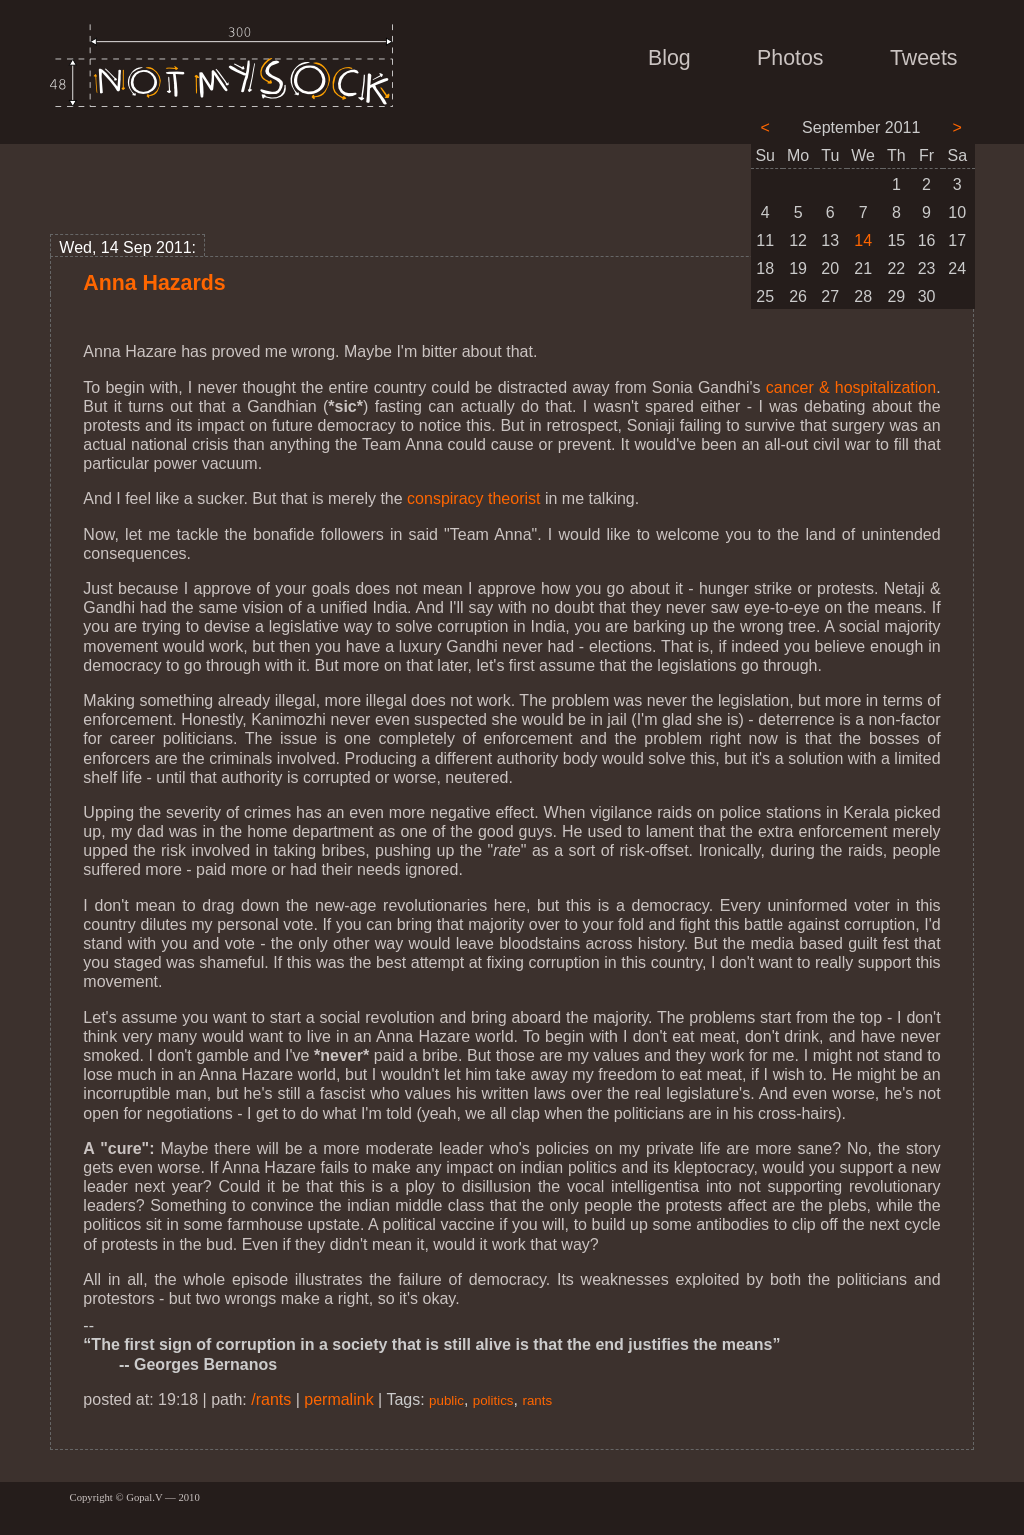  I want to click on cancer & hospitalization, so click(851, 387).